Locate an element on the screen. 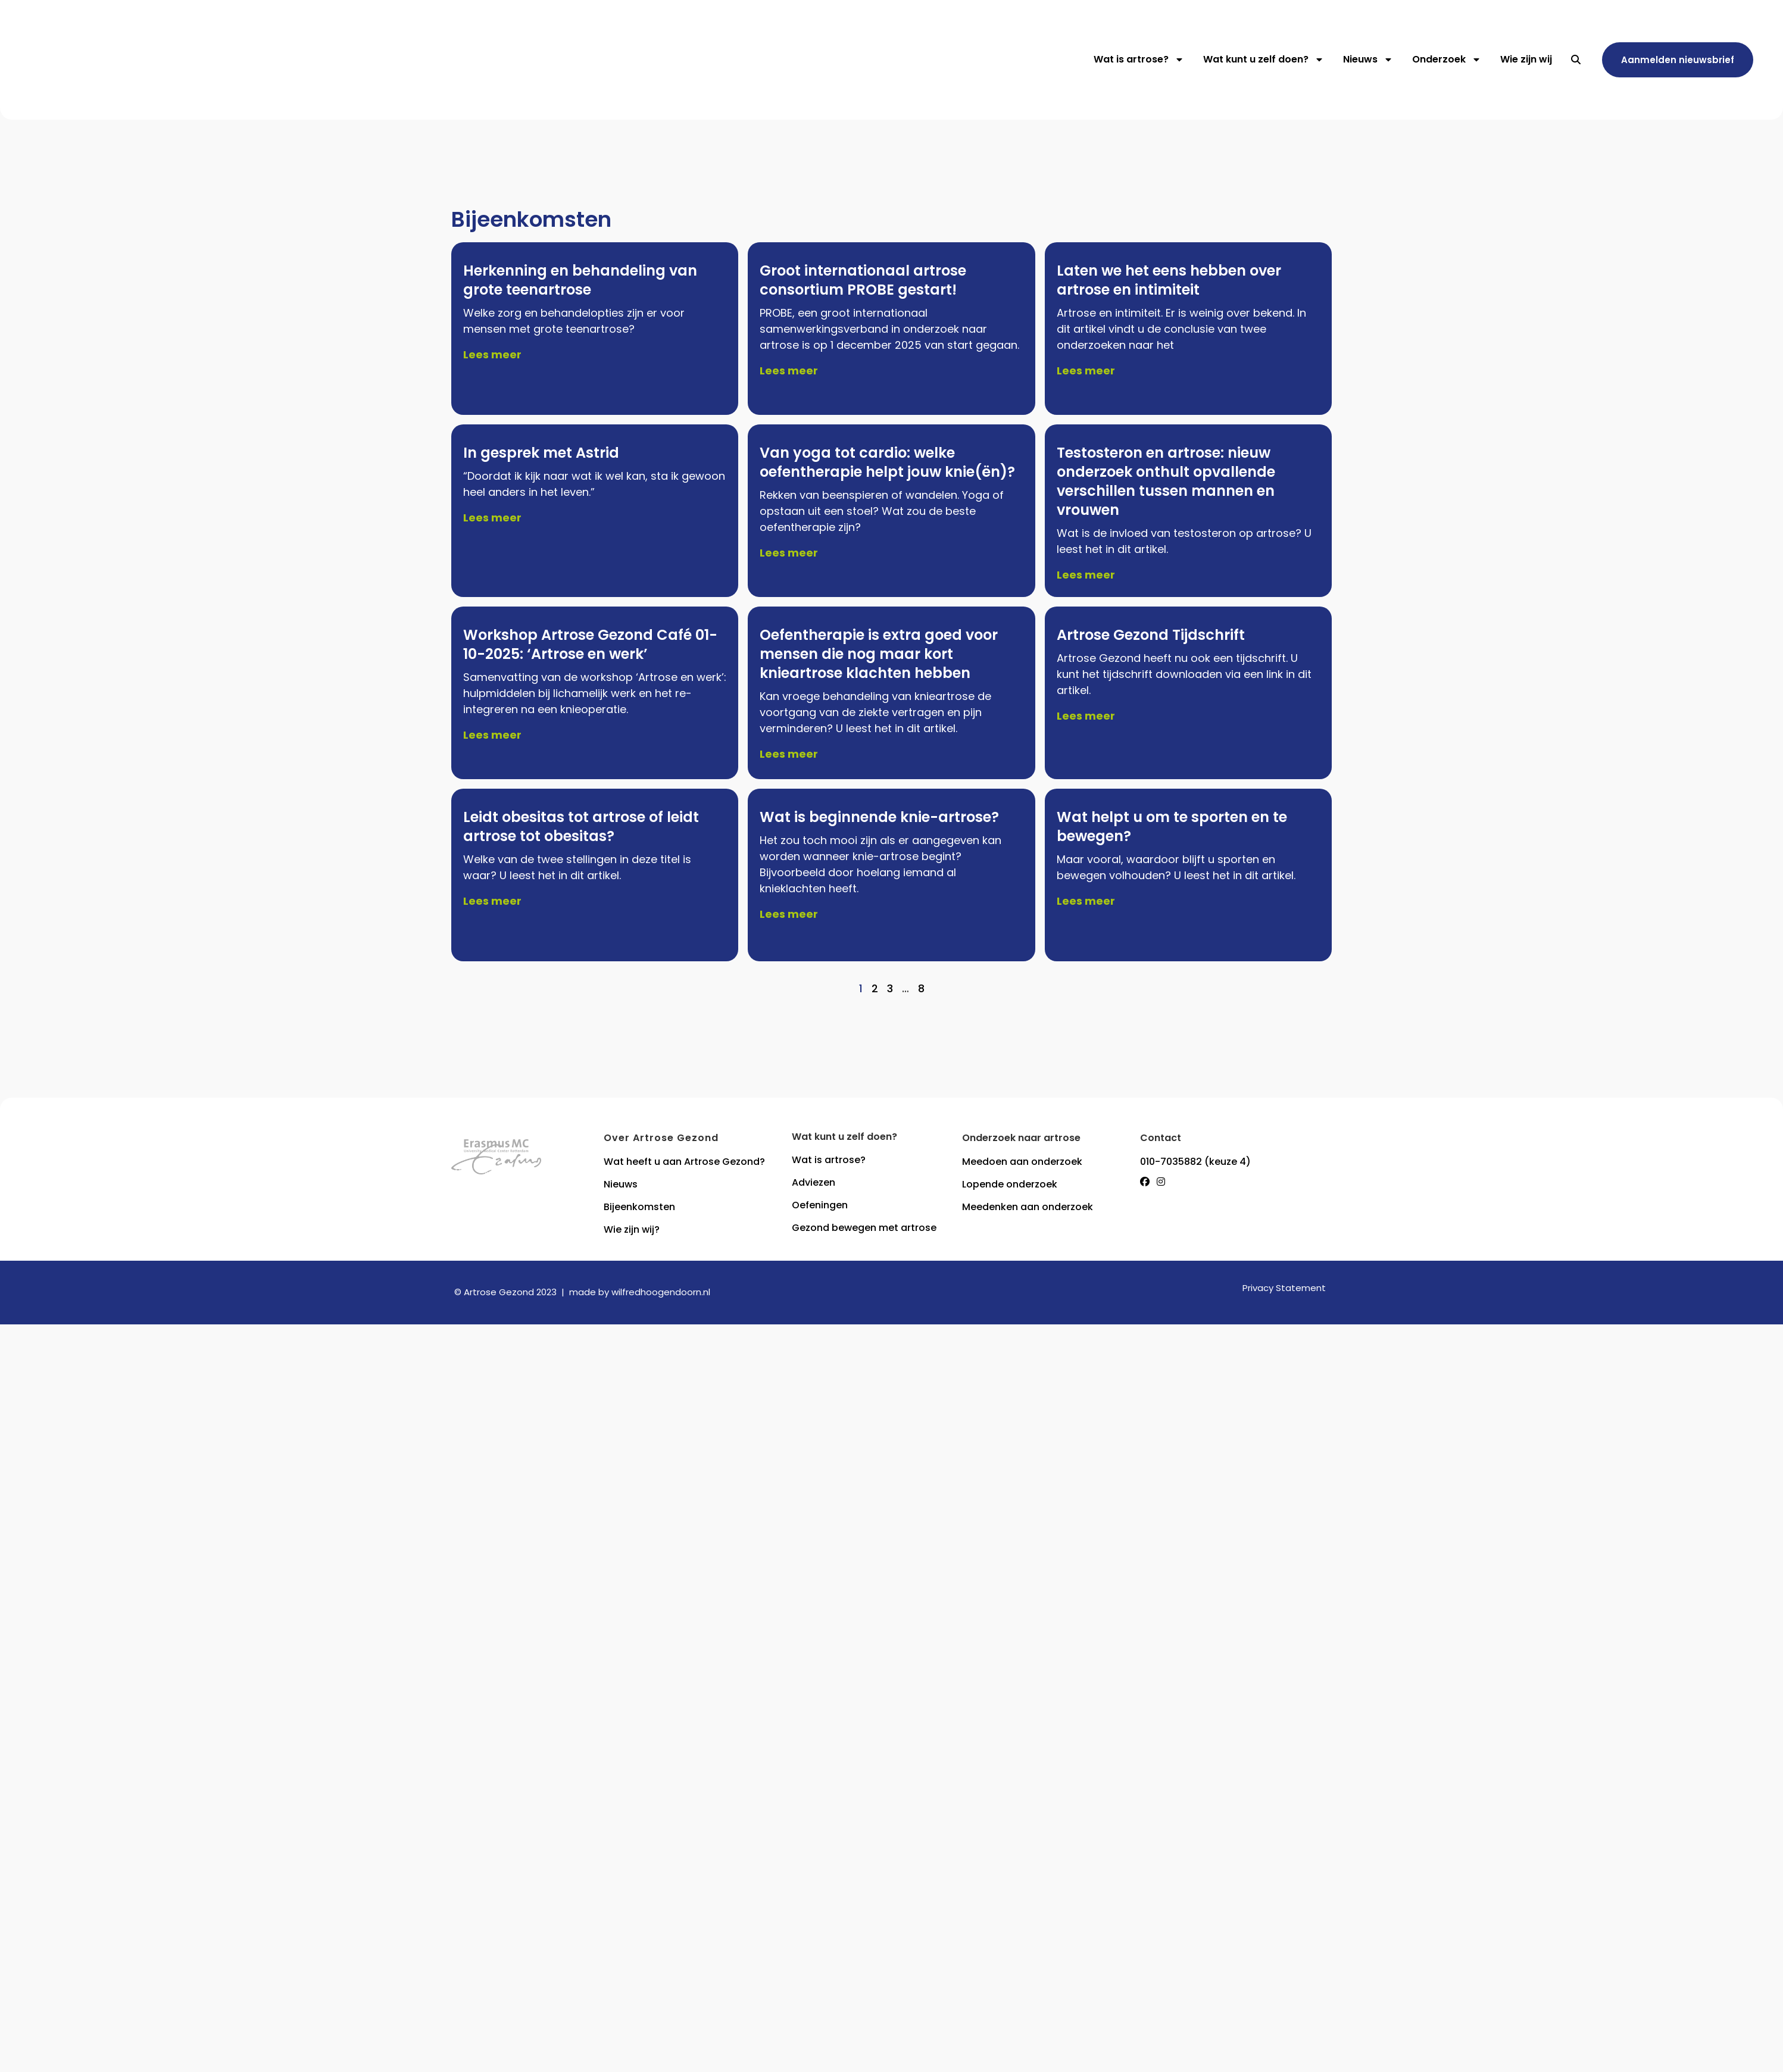 This screenshot has height=2072, width=1783. Wat kunt u zelf doen? is located at coordinates (1263, 59).